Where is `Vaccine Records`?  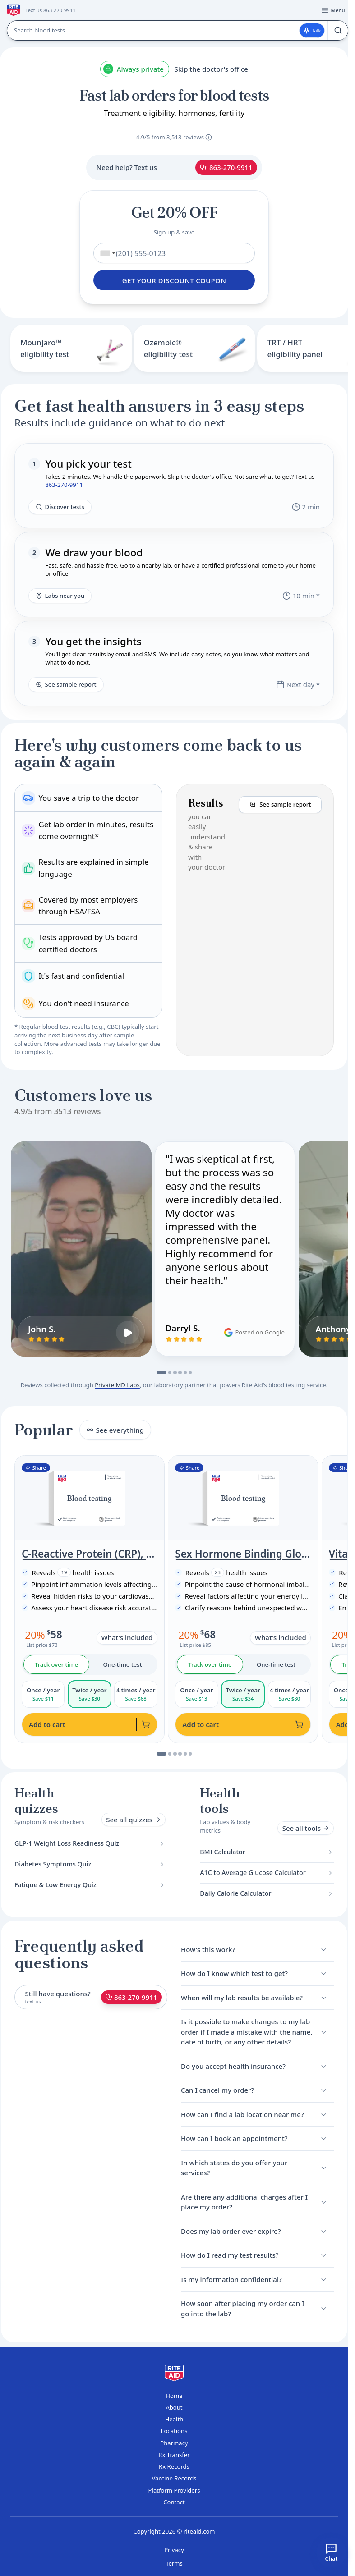
Vaccine Records is located at coordinates (174, 2478).